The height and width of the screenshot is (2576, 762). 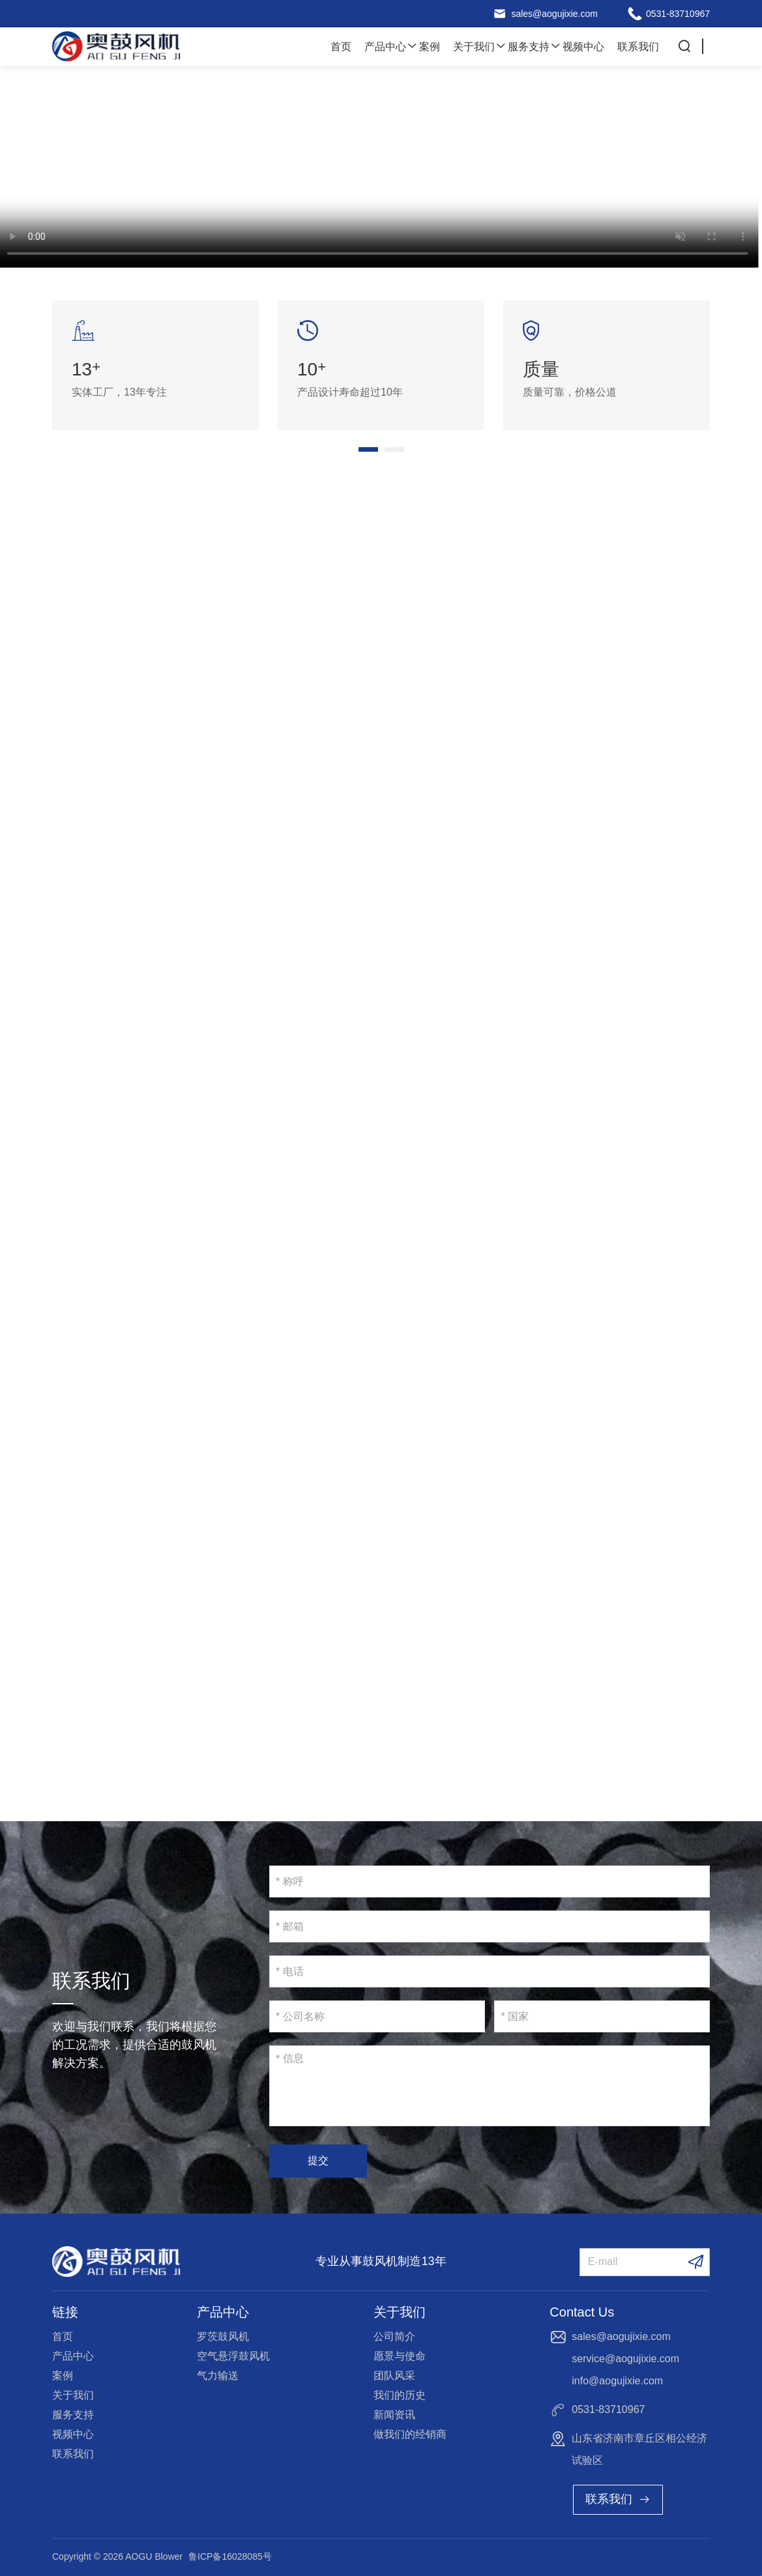 What do you see at coordinates (529, 46) in the screenshot?
I see `服务支持` at bounding box center [529, 46].